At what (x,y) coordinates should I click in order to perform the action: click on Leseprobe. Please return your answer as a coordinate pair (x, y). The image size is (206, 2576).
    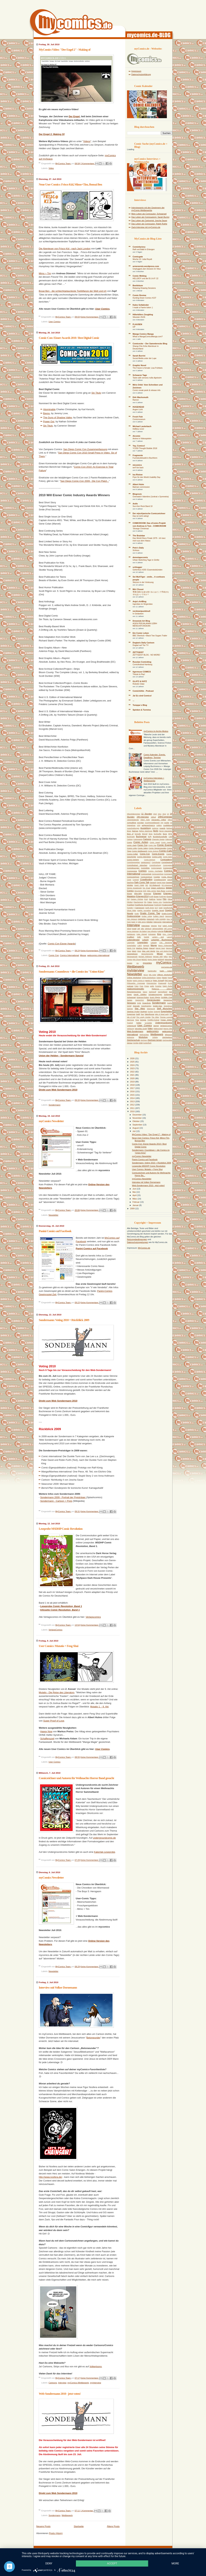
    Looking at the image, I should click on (61, 1606).